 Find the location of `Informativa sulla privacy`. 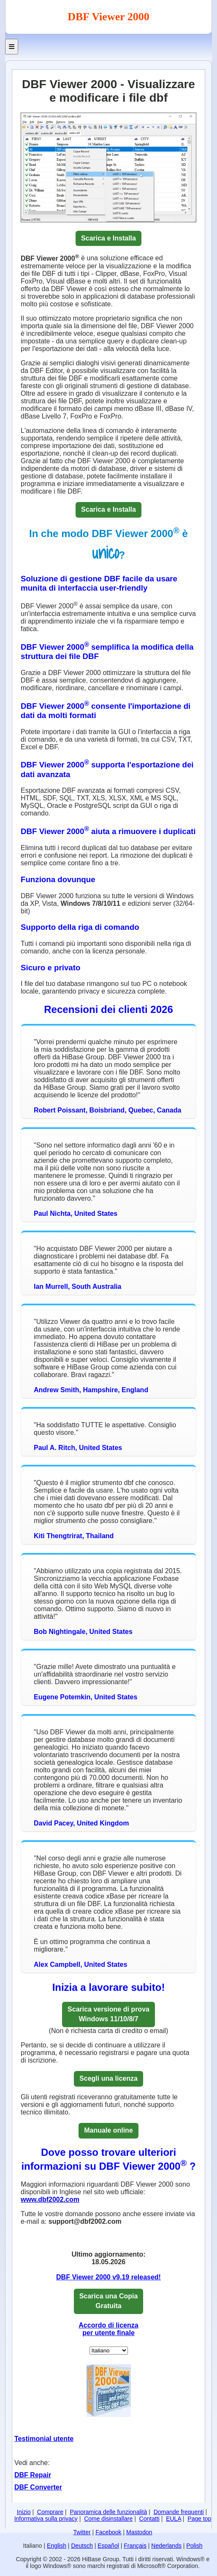

Informativa sulla privacy is located at coordinates (46, 2518).